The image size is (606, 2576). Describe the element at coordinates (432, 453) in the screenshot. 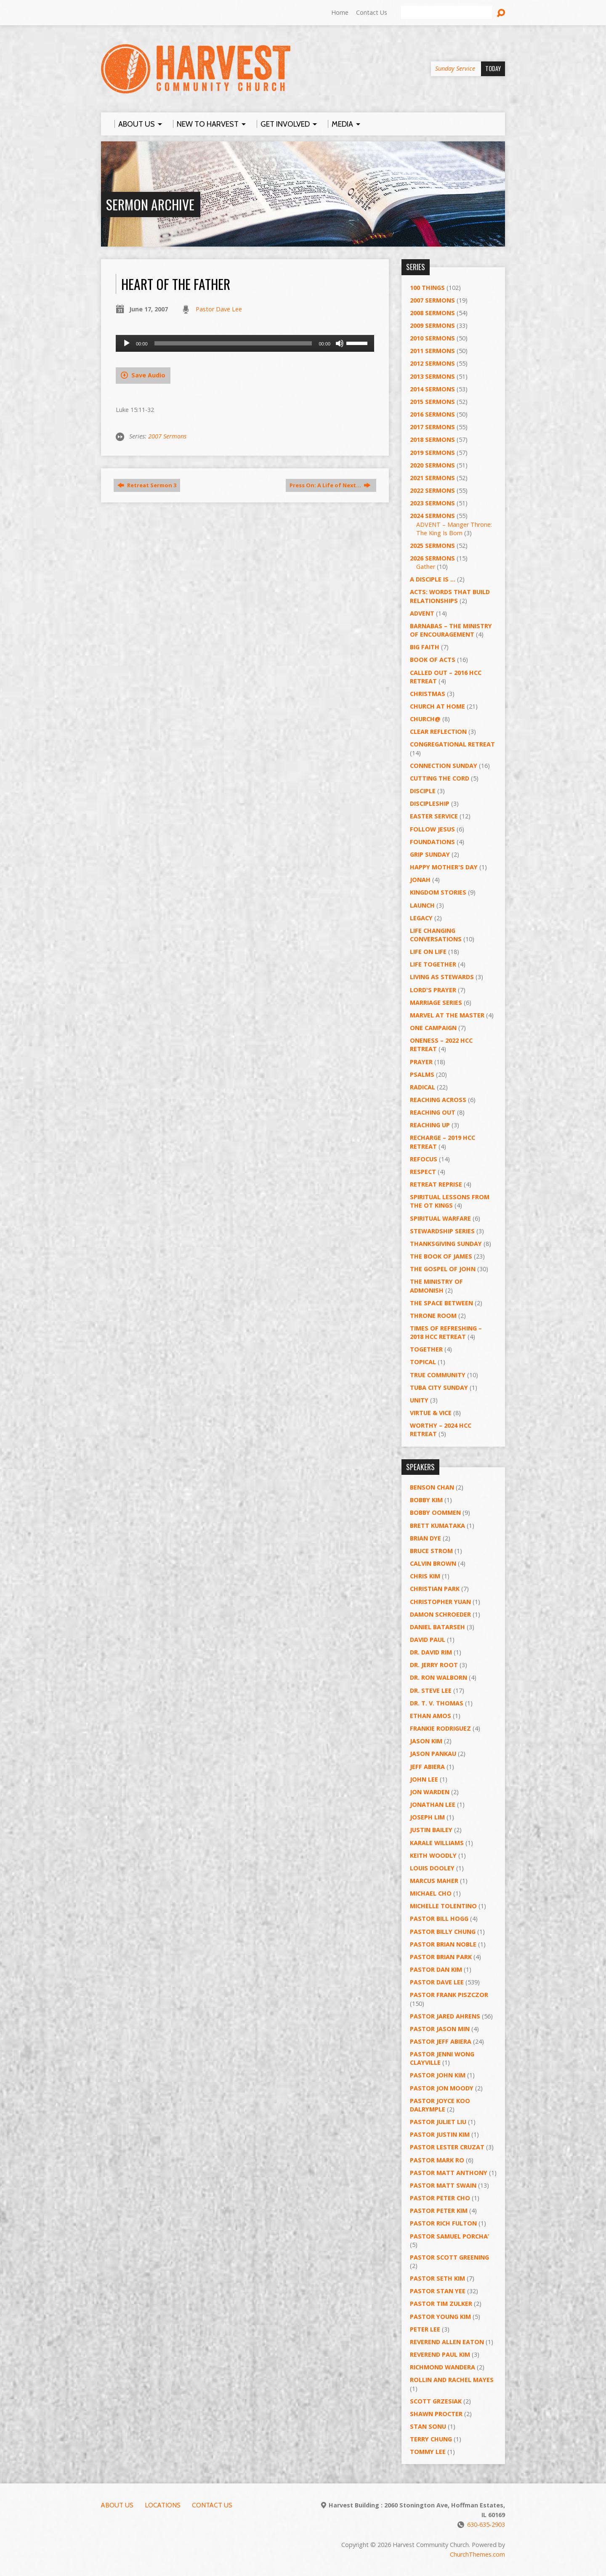

I see `2019 Sermons` at that location.